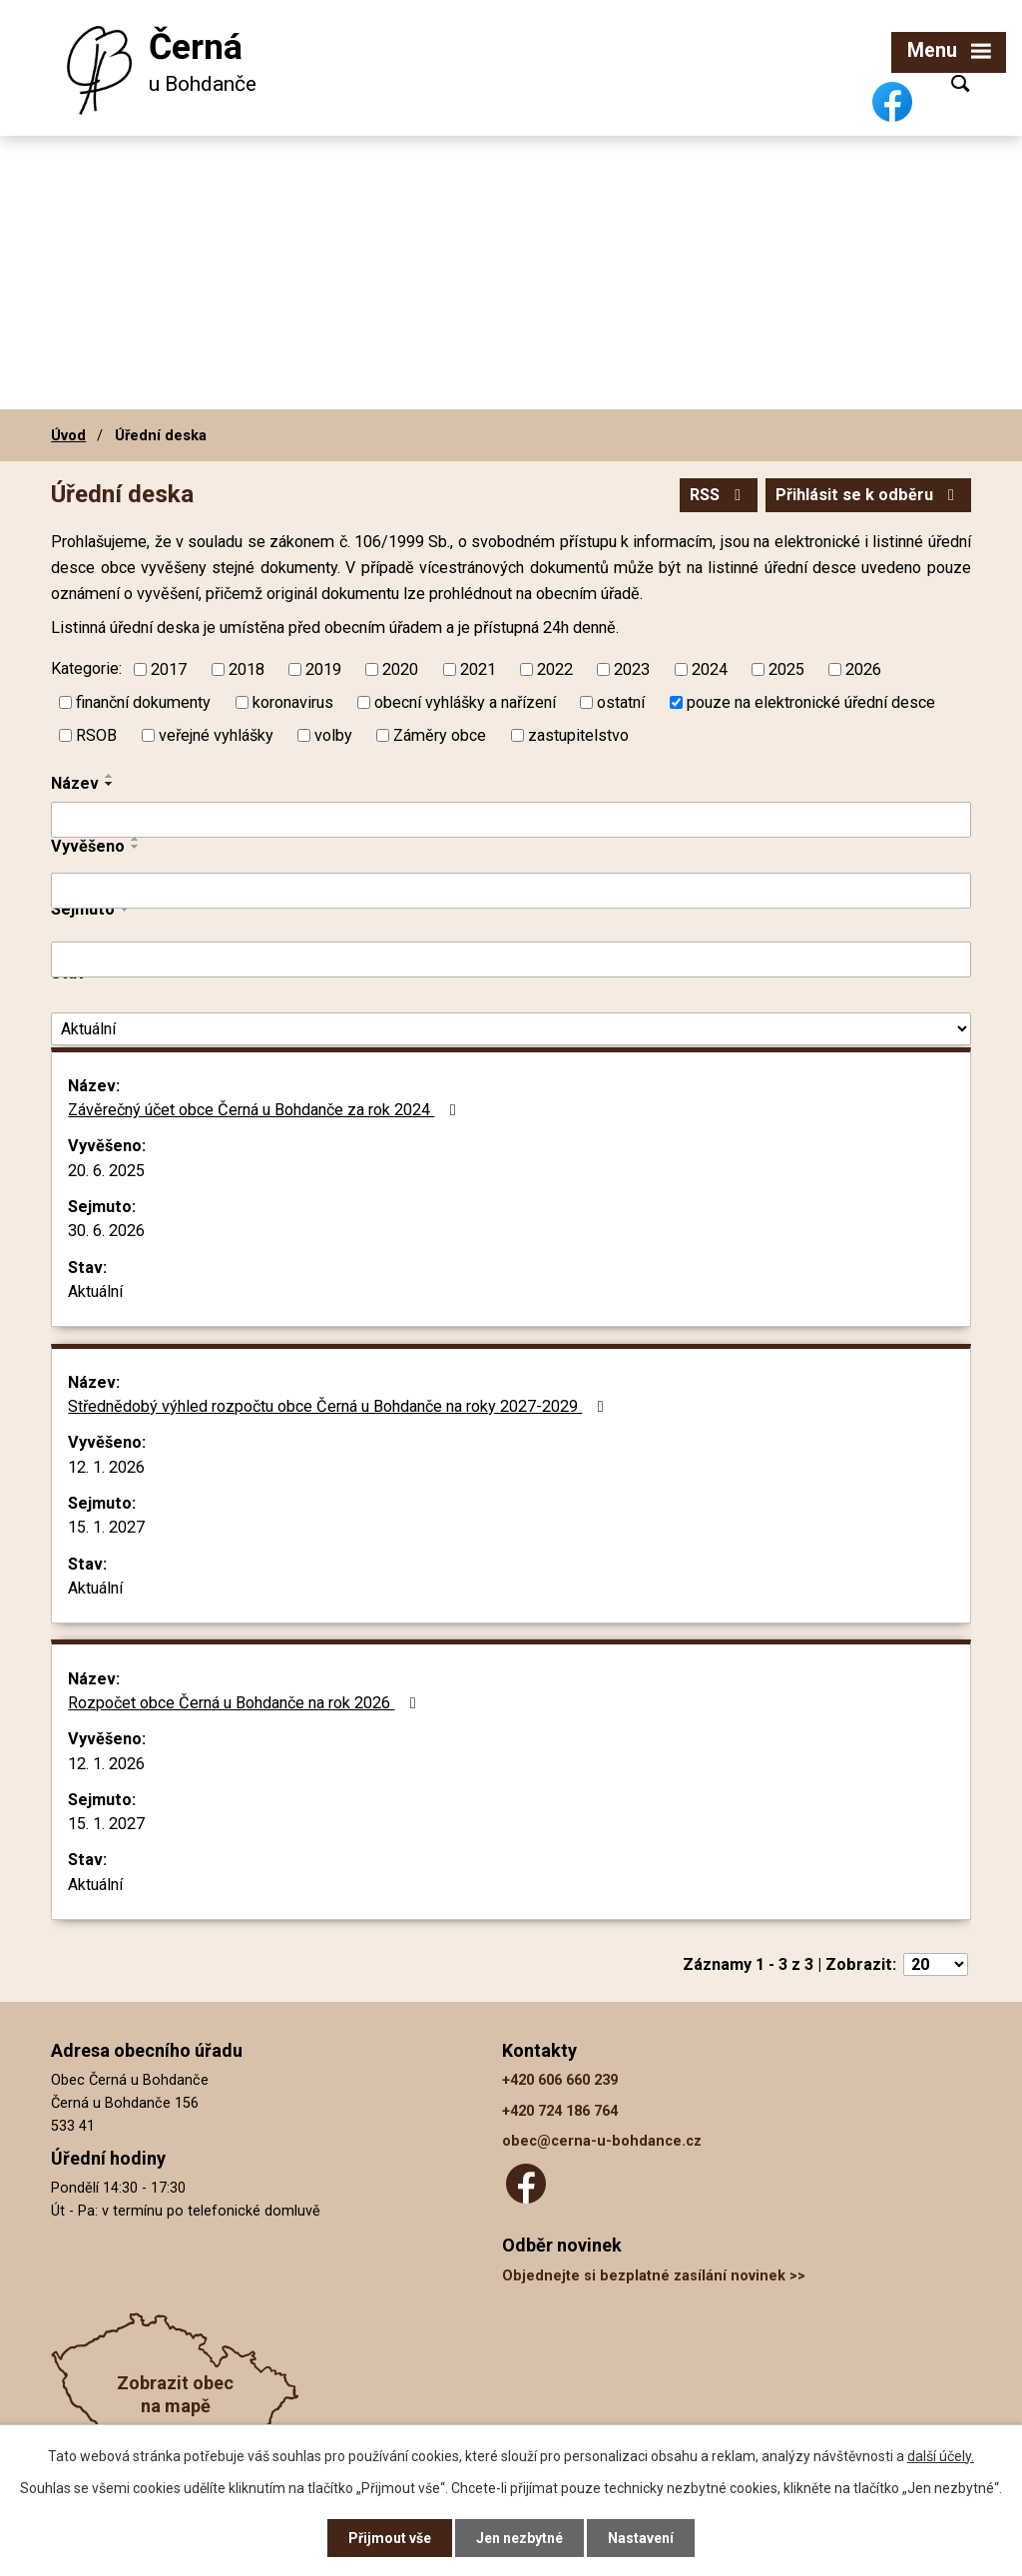 This screenshot has height=2576, width=1022. I want to click on 2026, so click(863, 668).